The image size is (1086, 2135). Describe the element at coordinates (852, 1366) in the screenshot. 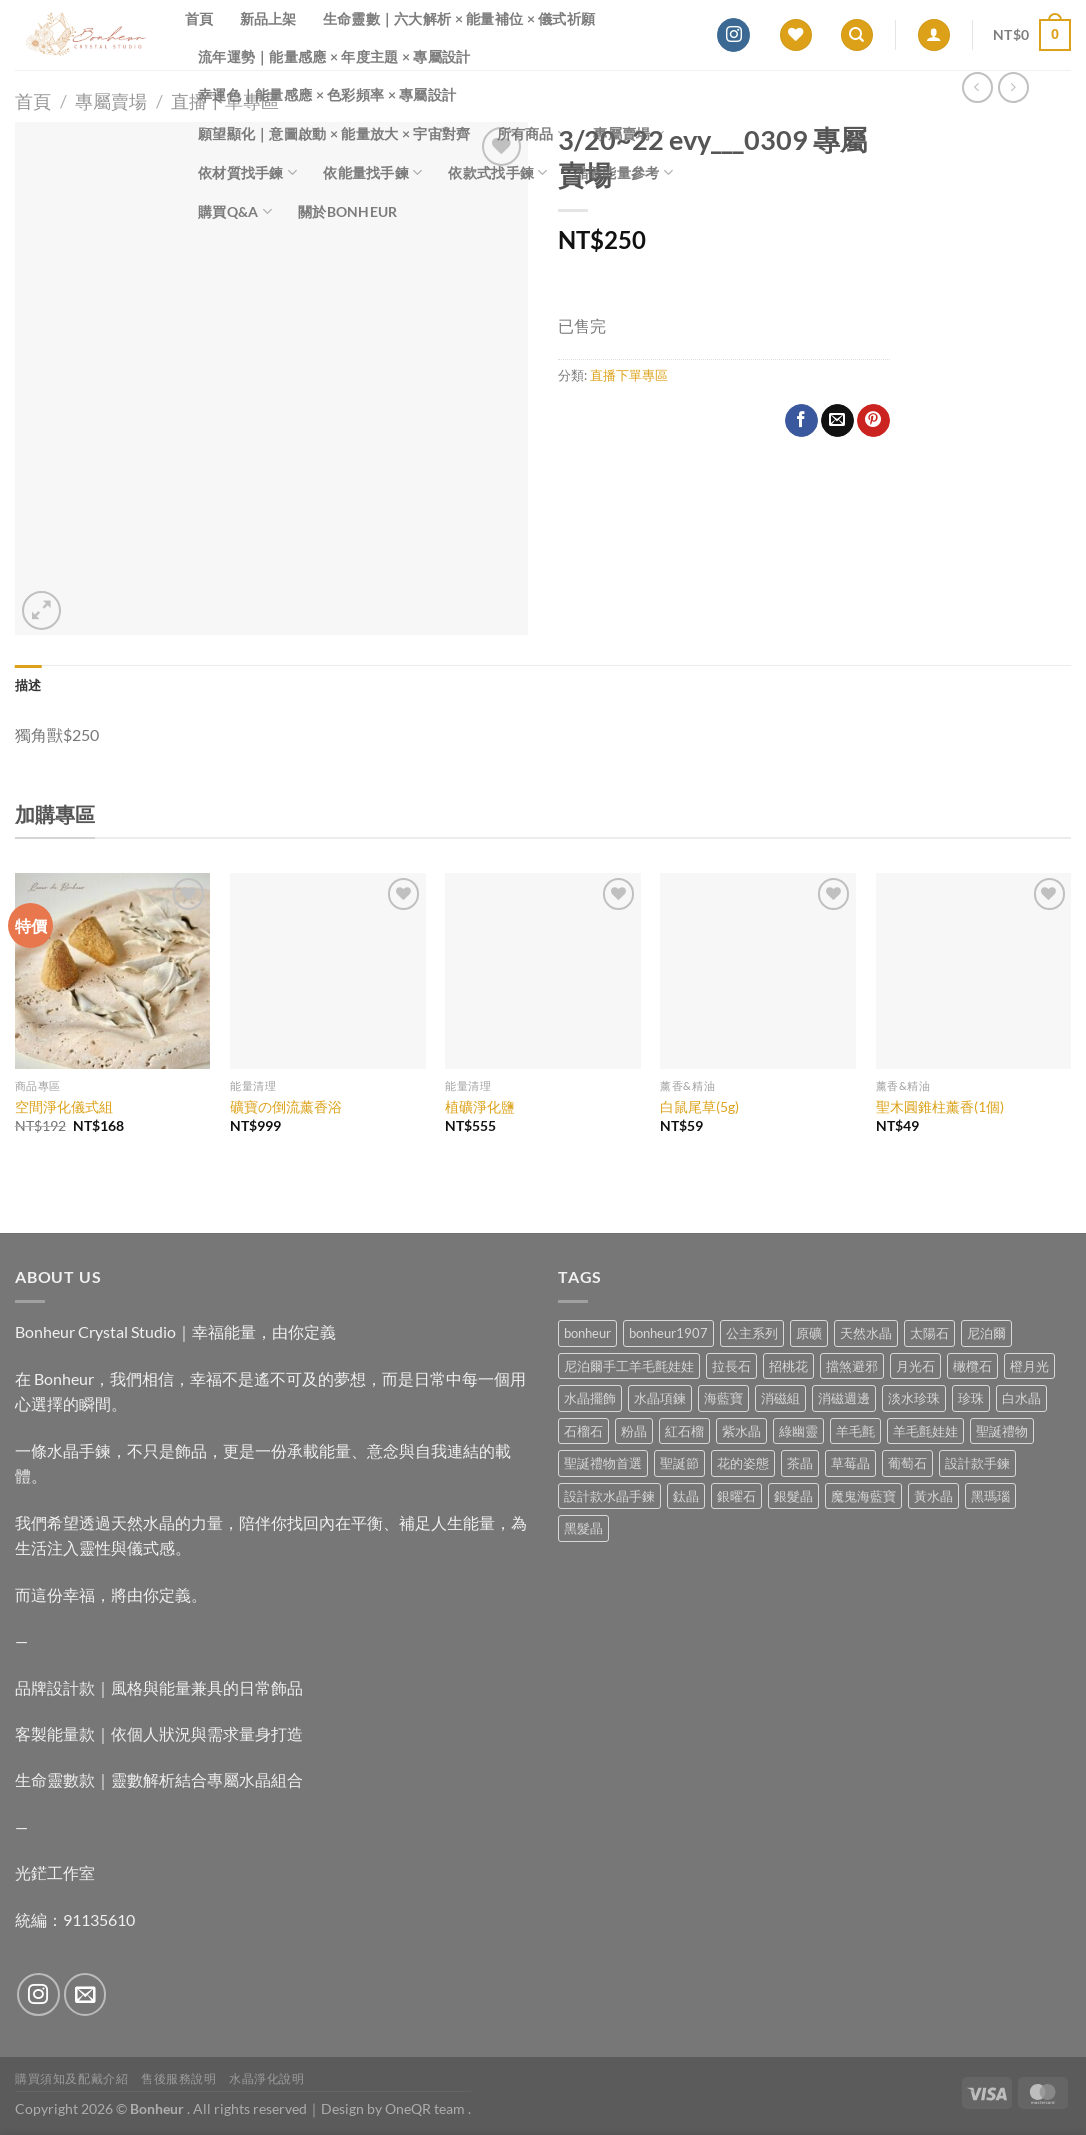

I see `擋煞避邪 [擋煞避邪 (0 項商品)]` at that location.